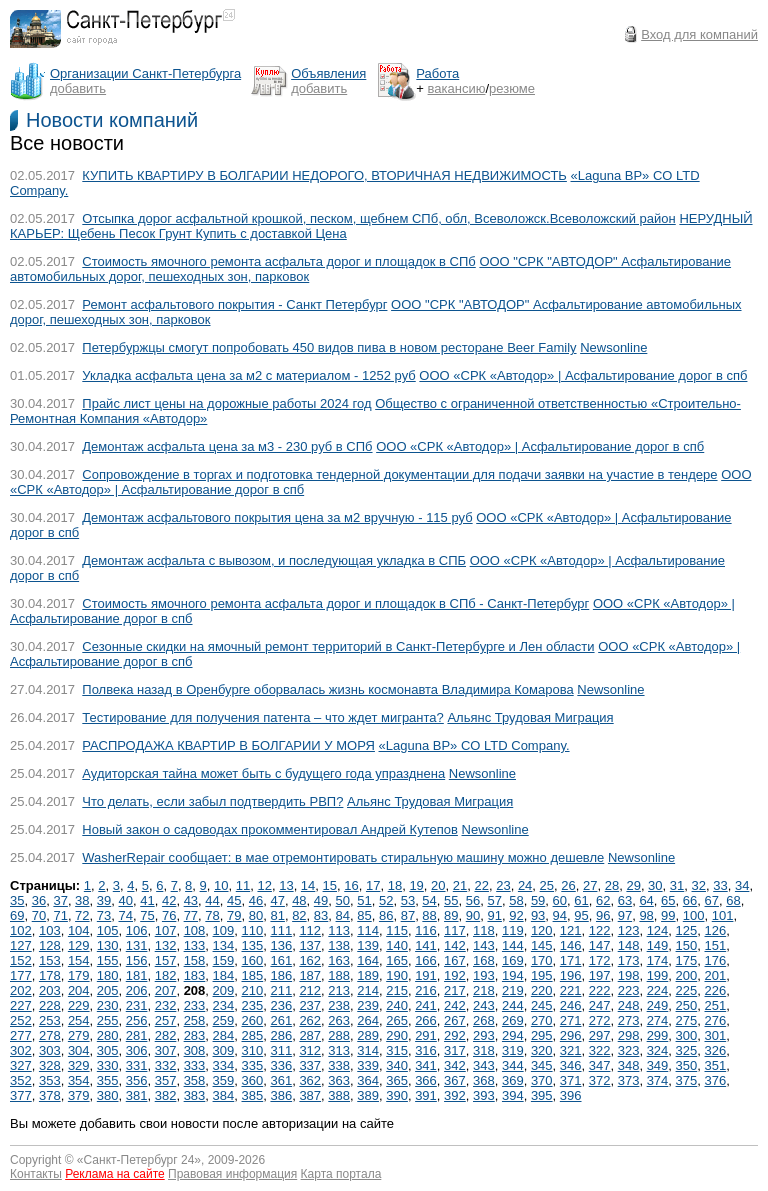 This screenshot has height=1191, width=768. I want to click on 207, so click(166, 990).